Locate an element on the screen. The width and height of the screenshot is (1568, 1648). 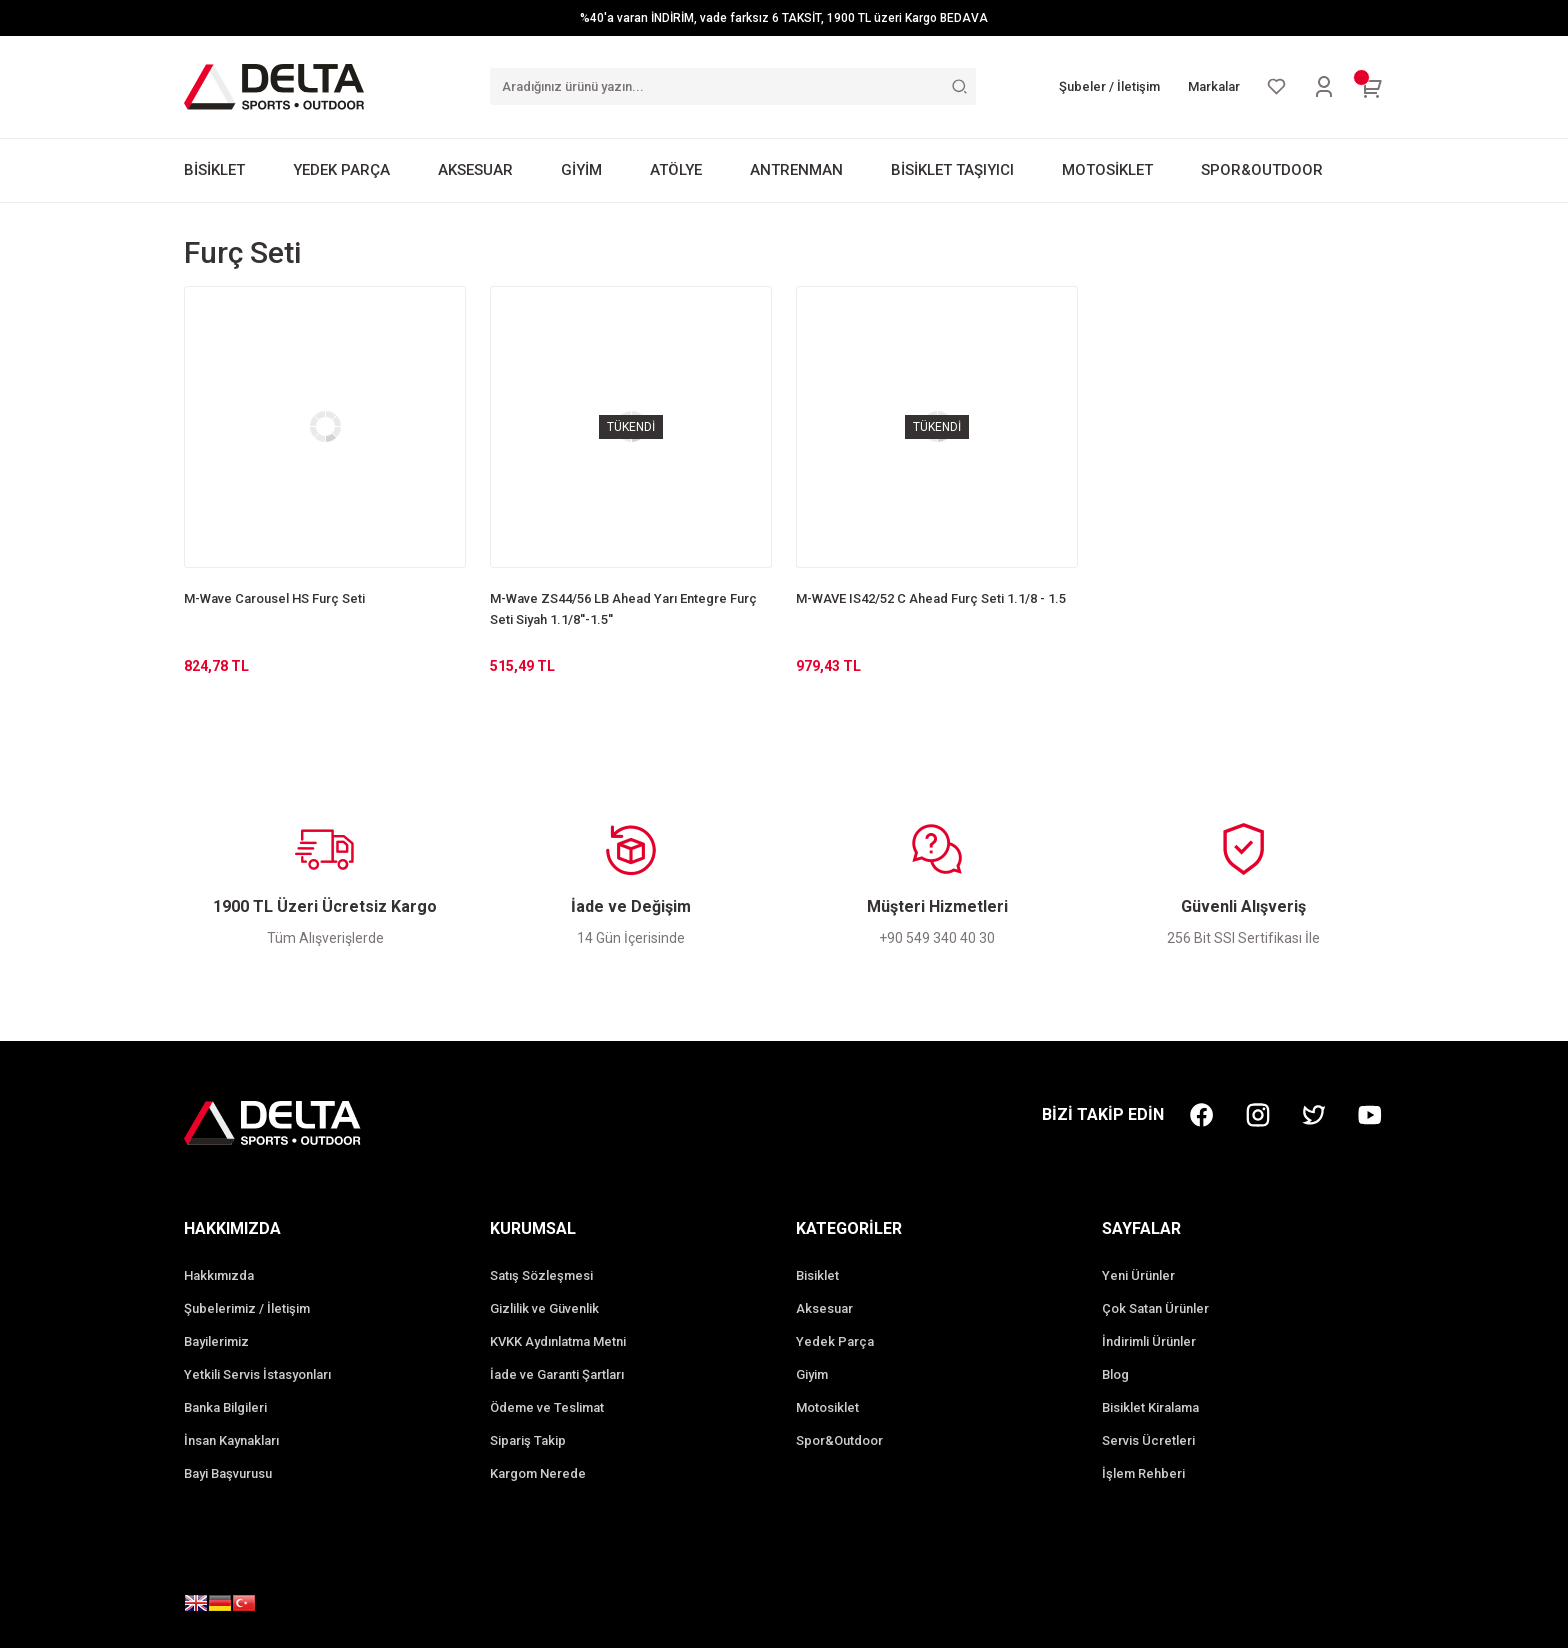
M-Wave Carousel HS Furç Seti is located at coordinates (274, 598).